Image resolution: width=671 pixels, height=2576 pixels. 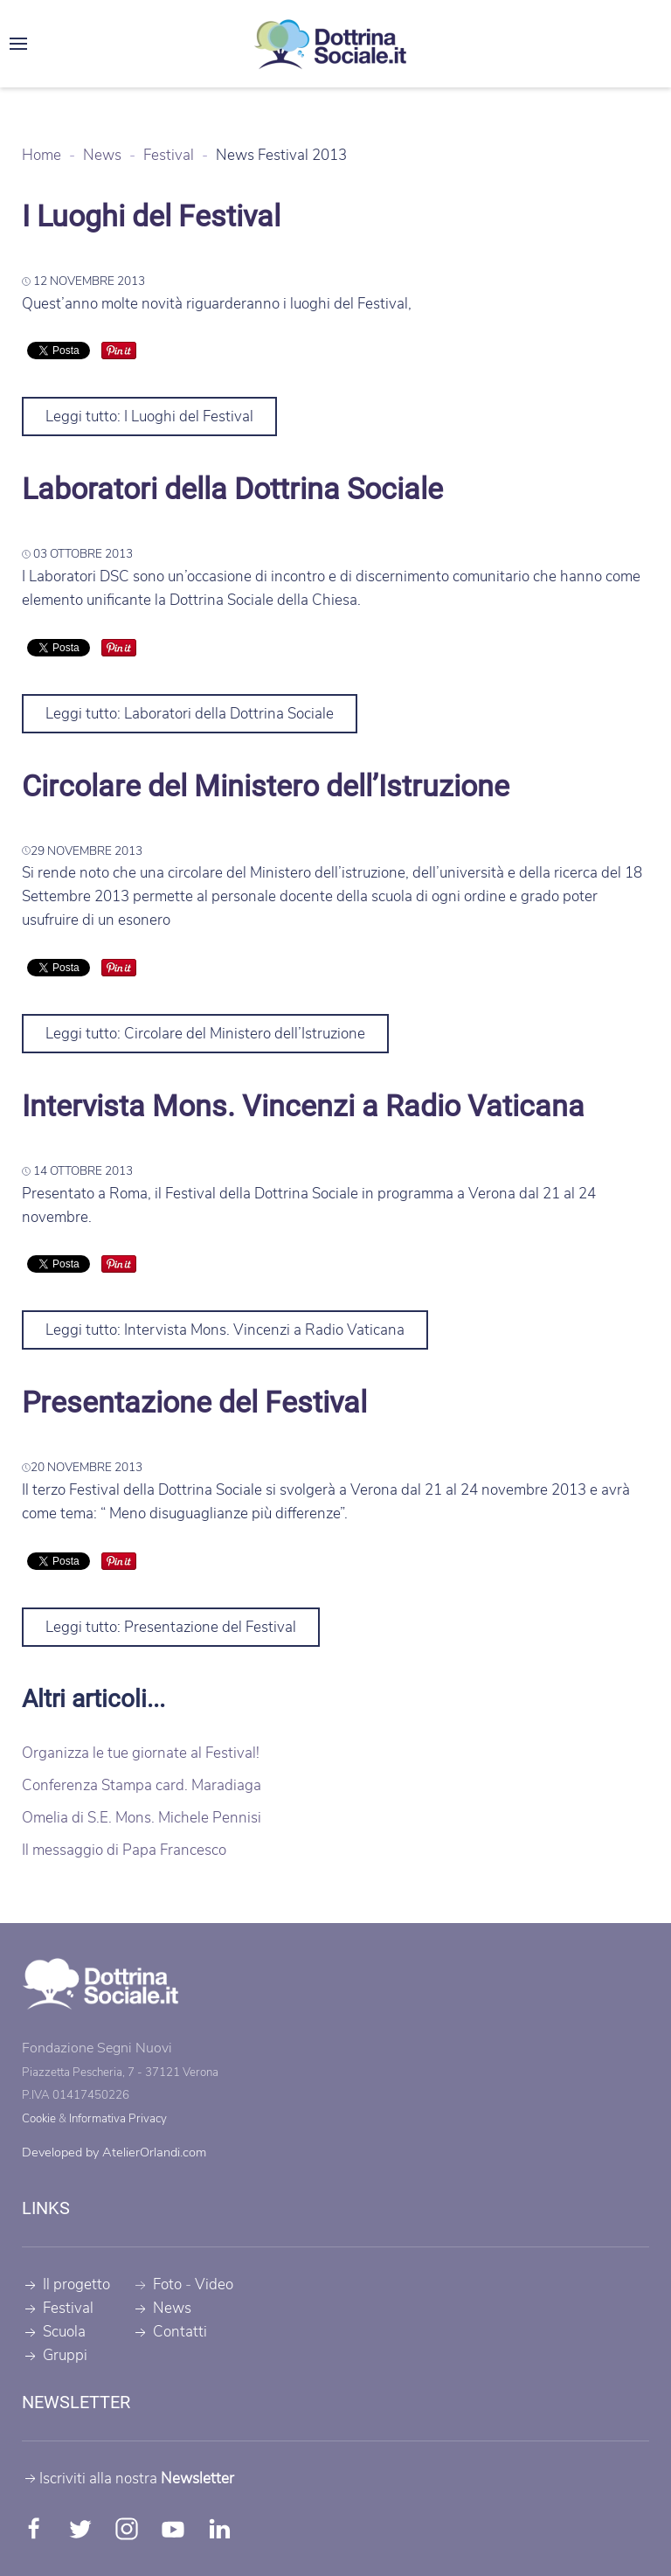 What do you see at coordinates (205, 1034) in the screenshot?
I see `Leggi tutto: Circolare del Ministero dell’Istruzione` at bounding box center [205, 1034].